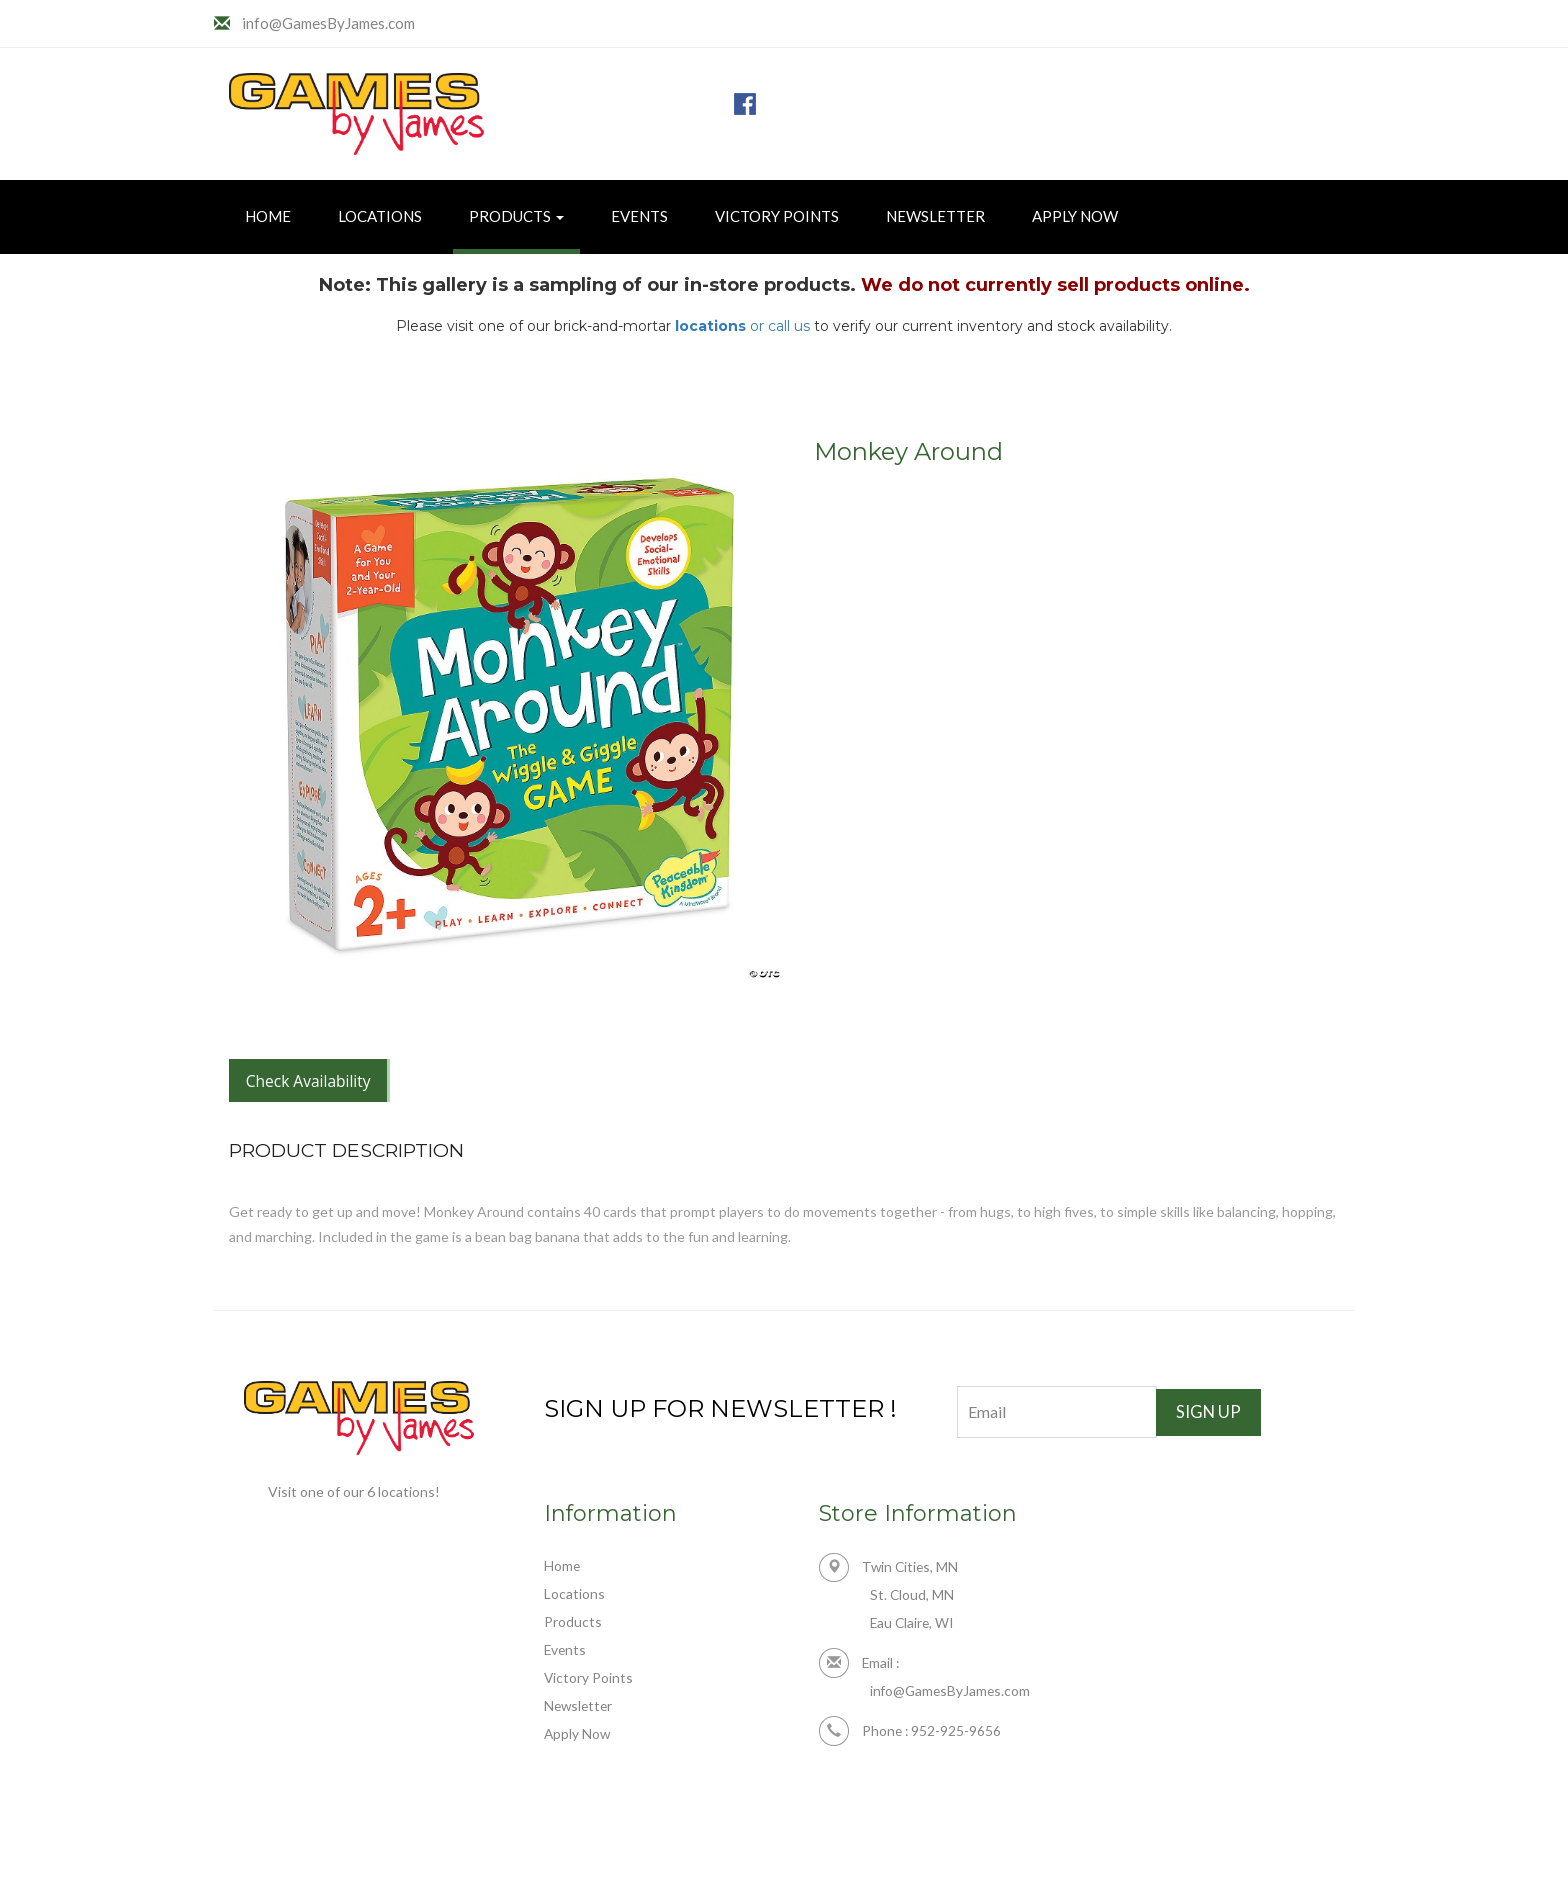  What do you see at coordinates (639, 216) in the screenshot?
I see `Events` at bounding box center [639, 216].